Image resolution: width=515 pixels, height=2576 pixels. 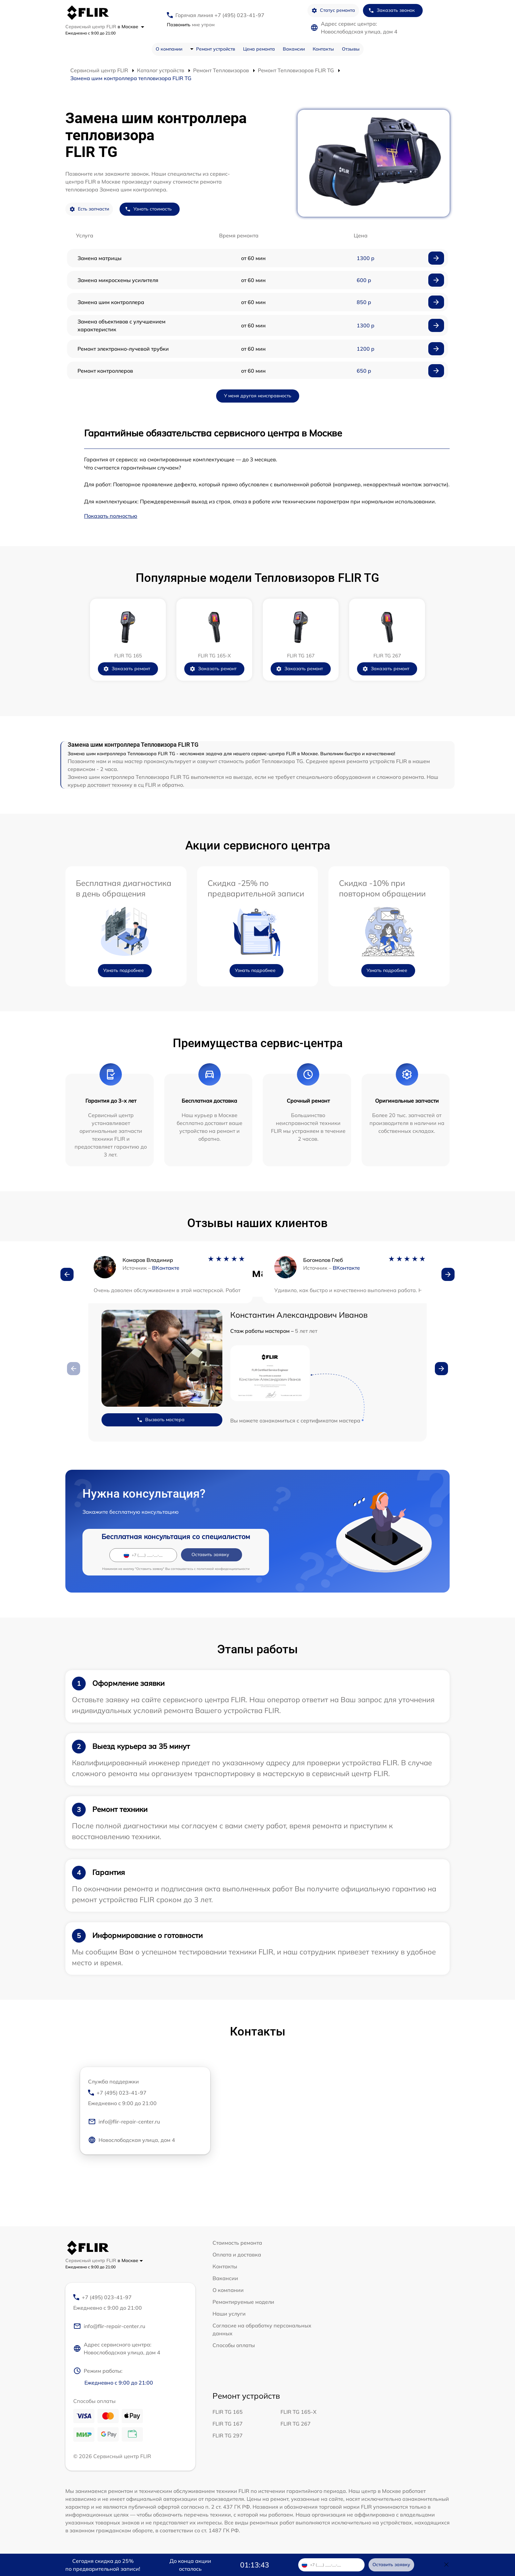 I want to click on [button], so click(x=67, y=1274).